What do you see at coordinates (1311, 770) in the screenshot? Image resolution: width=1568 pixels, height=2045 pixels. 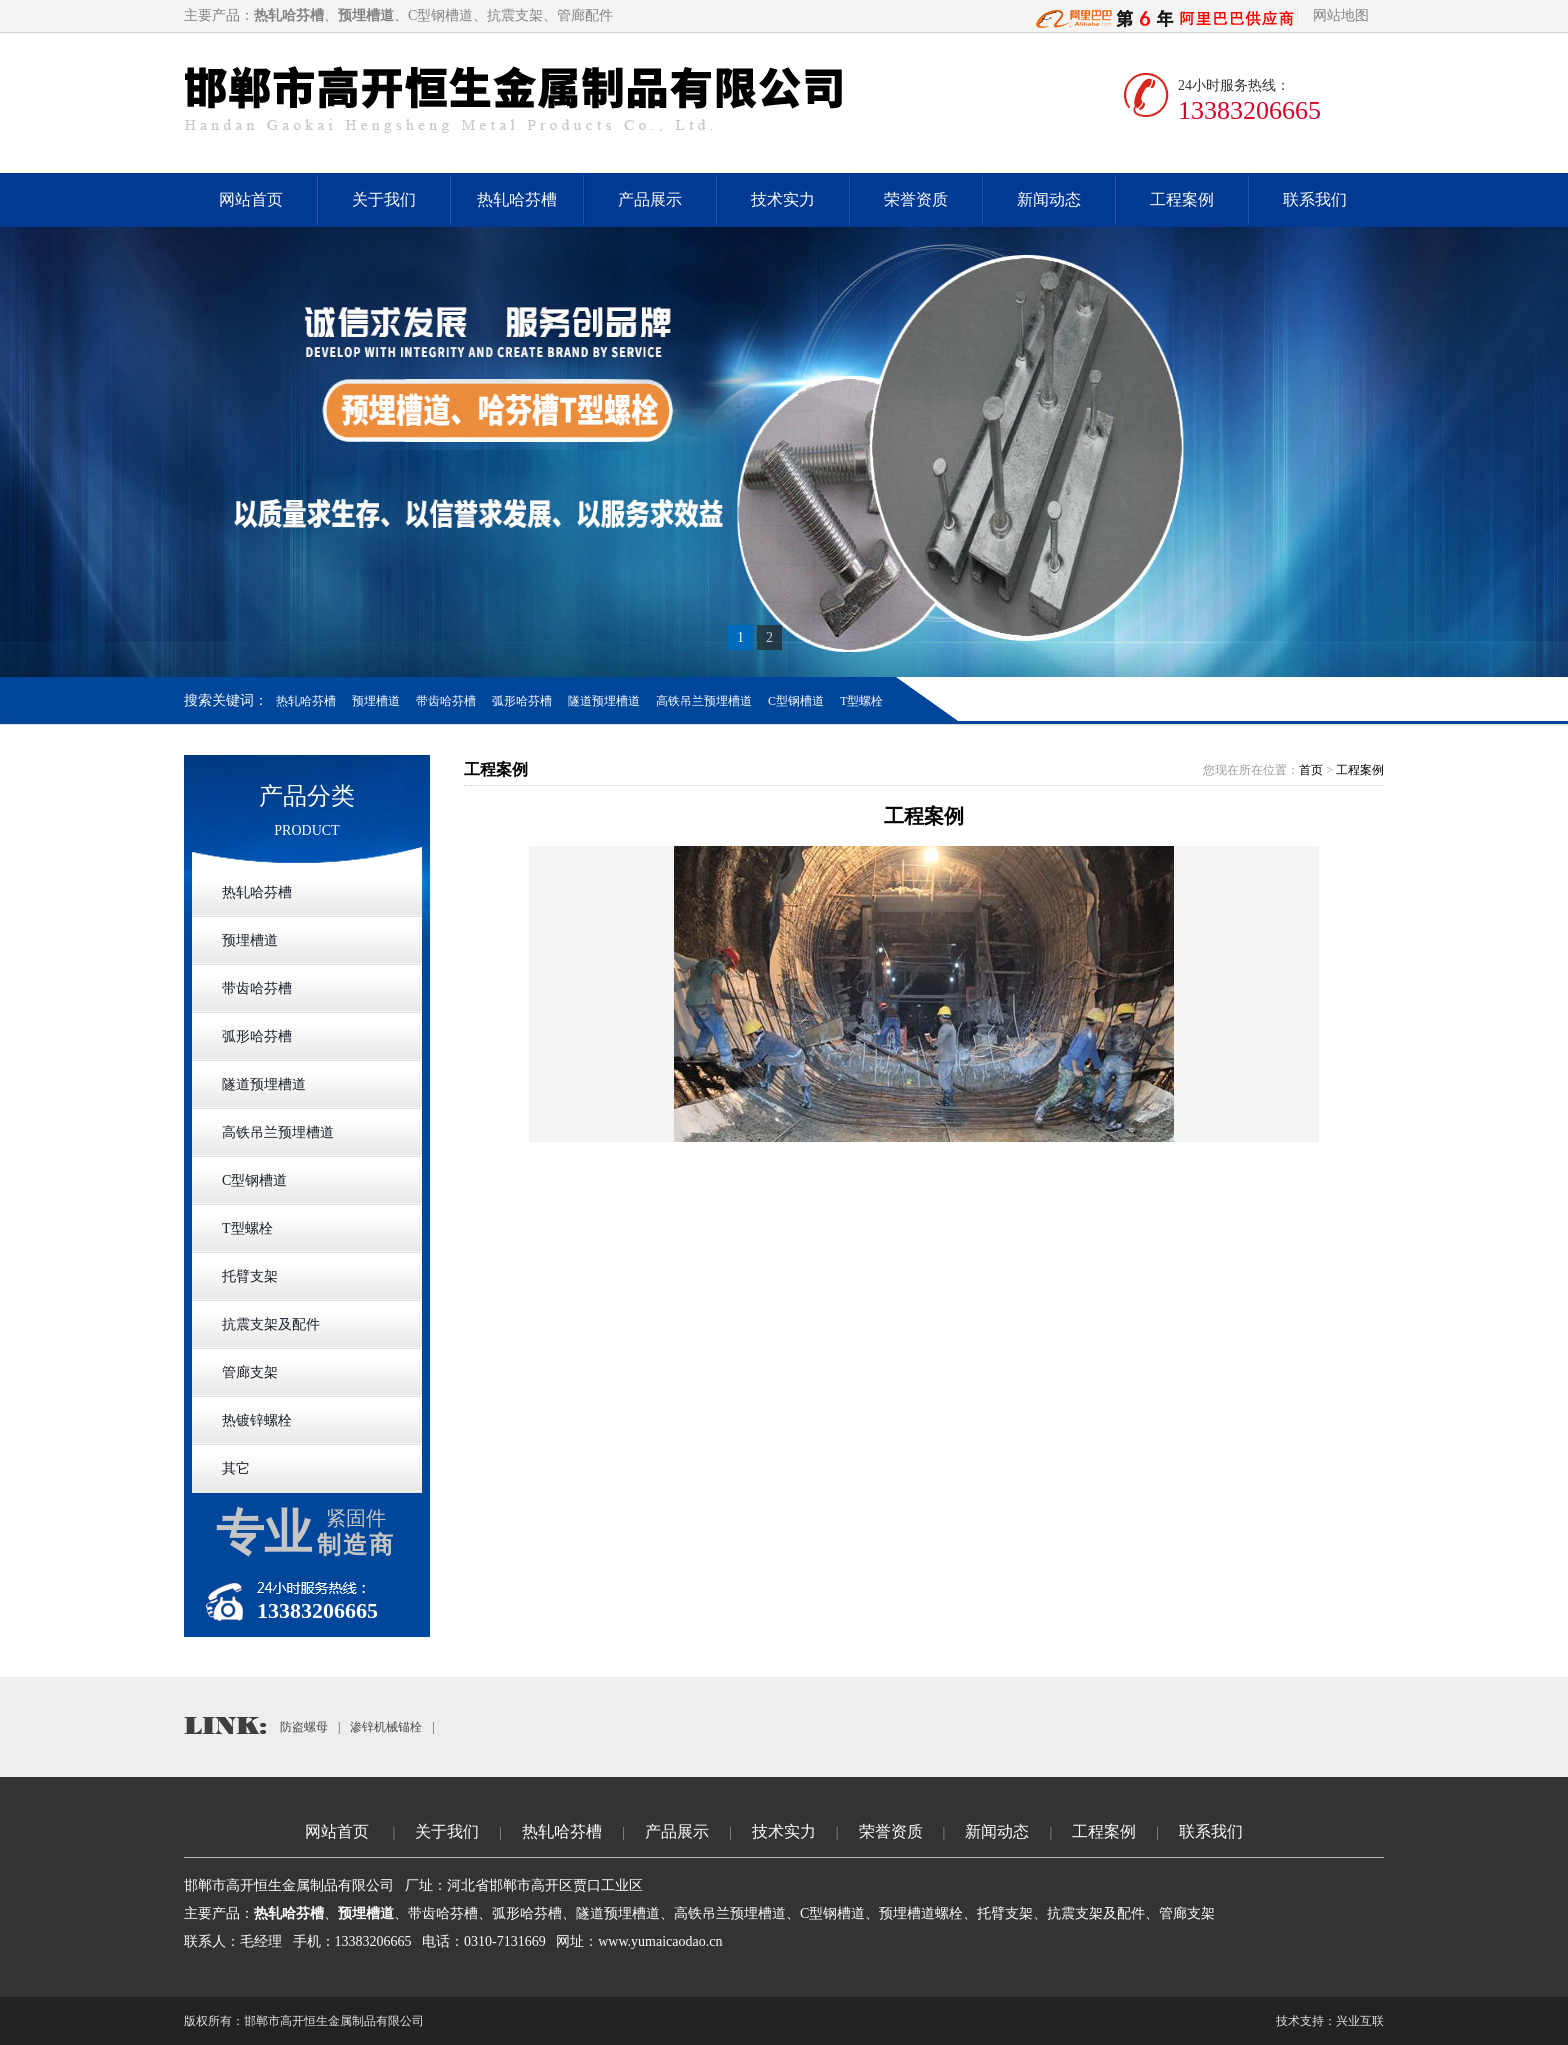 I see `首页` at bounding box center [1311, 770].